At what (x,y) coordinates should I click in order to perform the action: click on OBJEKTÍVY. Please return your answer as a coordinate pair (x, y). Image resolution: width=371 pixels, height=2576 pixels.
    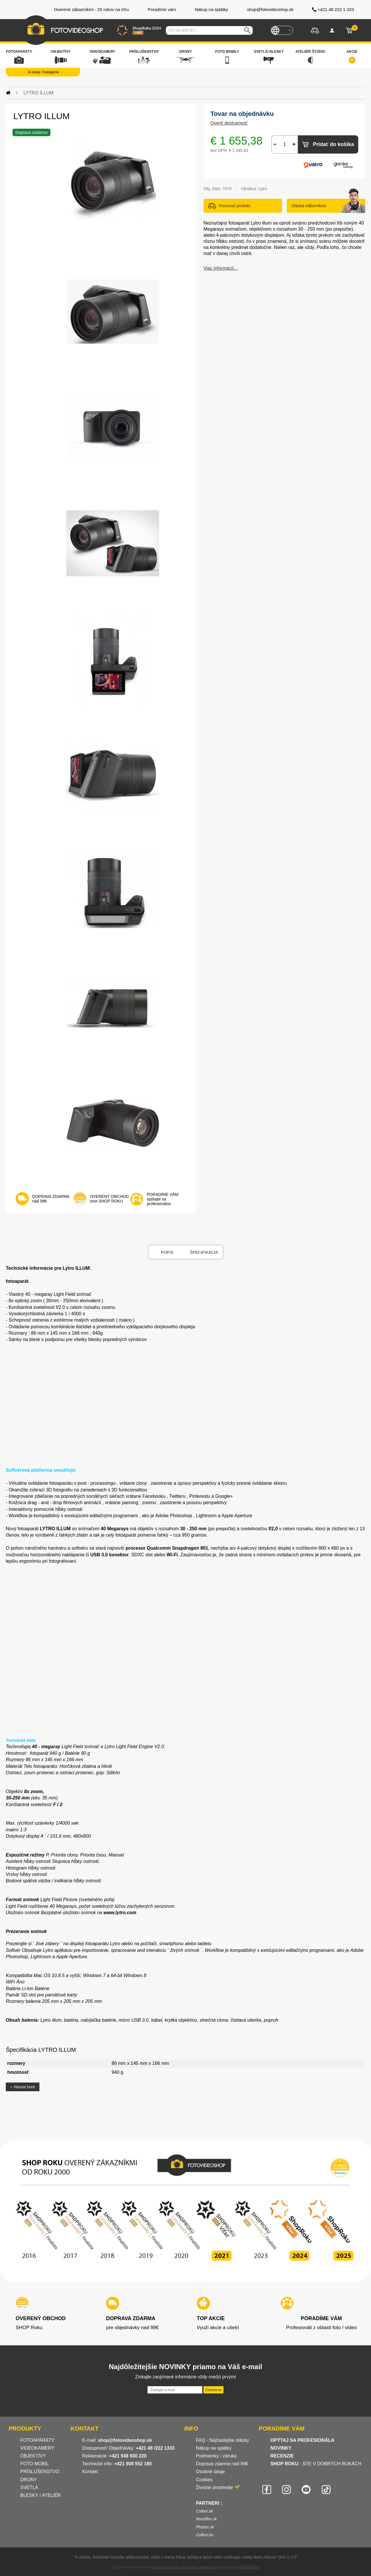
    Looking at the image, I should click on (33, 2455).